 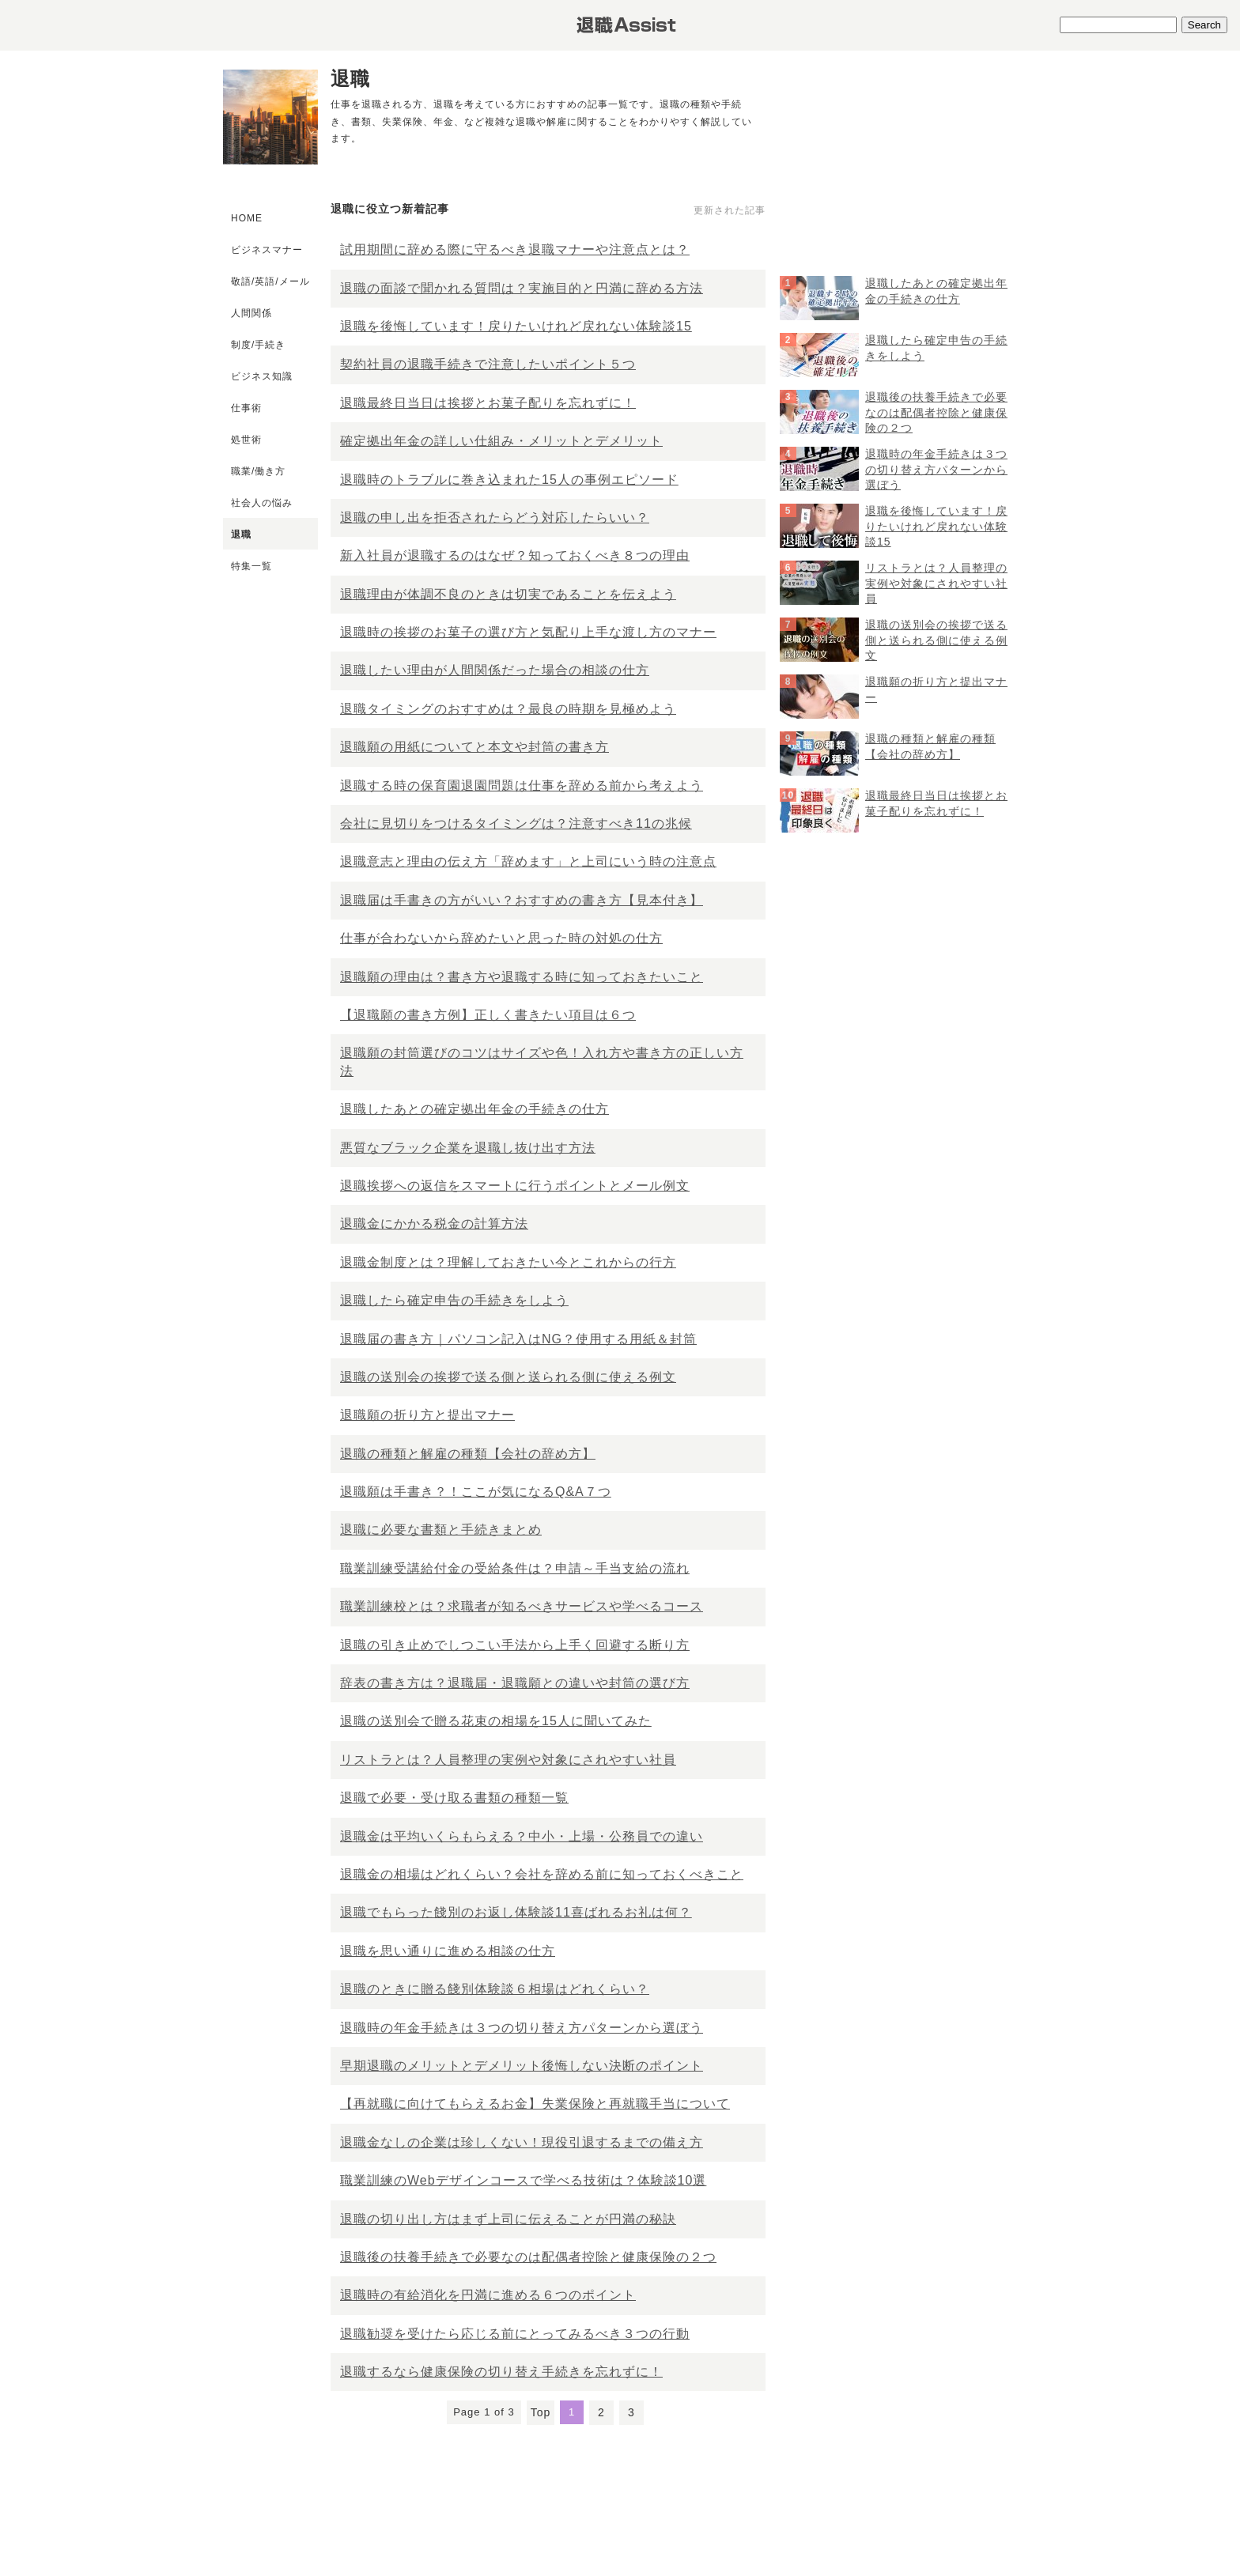 What do you see at coordinates (246, 408) in the screenshot?
I see `仕事術` at bounding box center [246, 408].